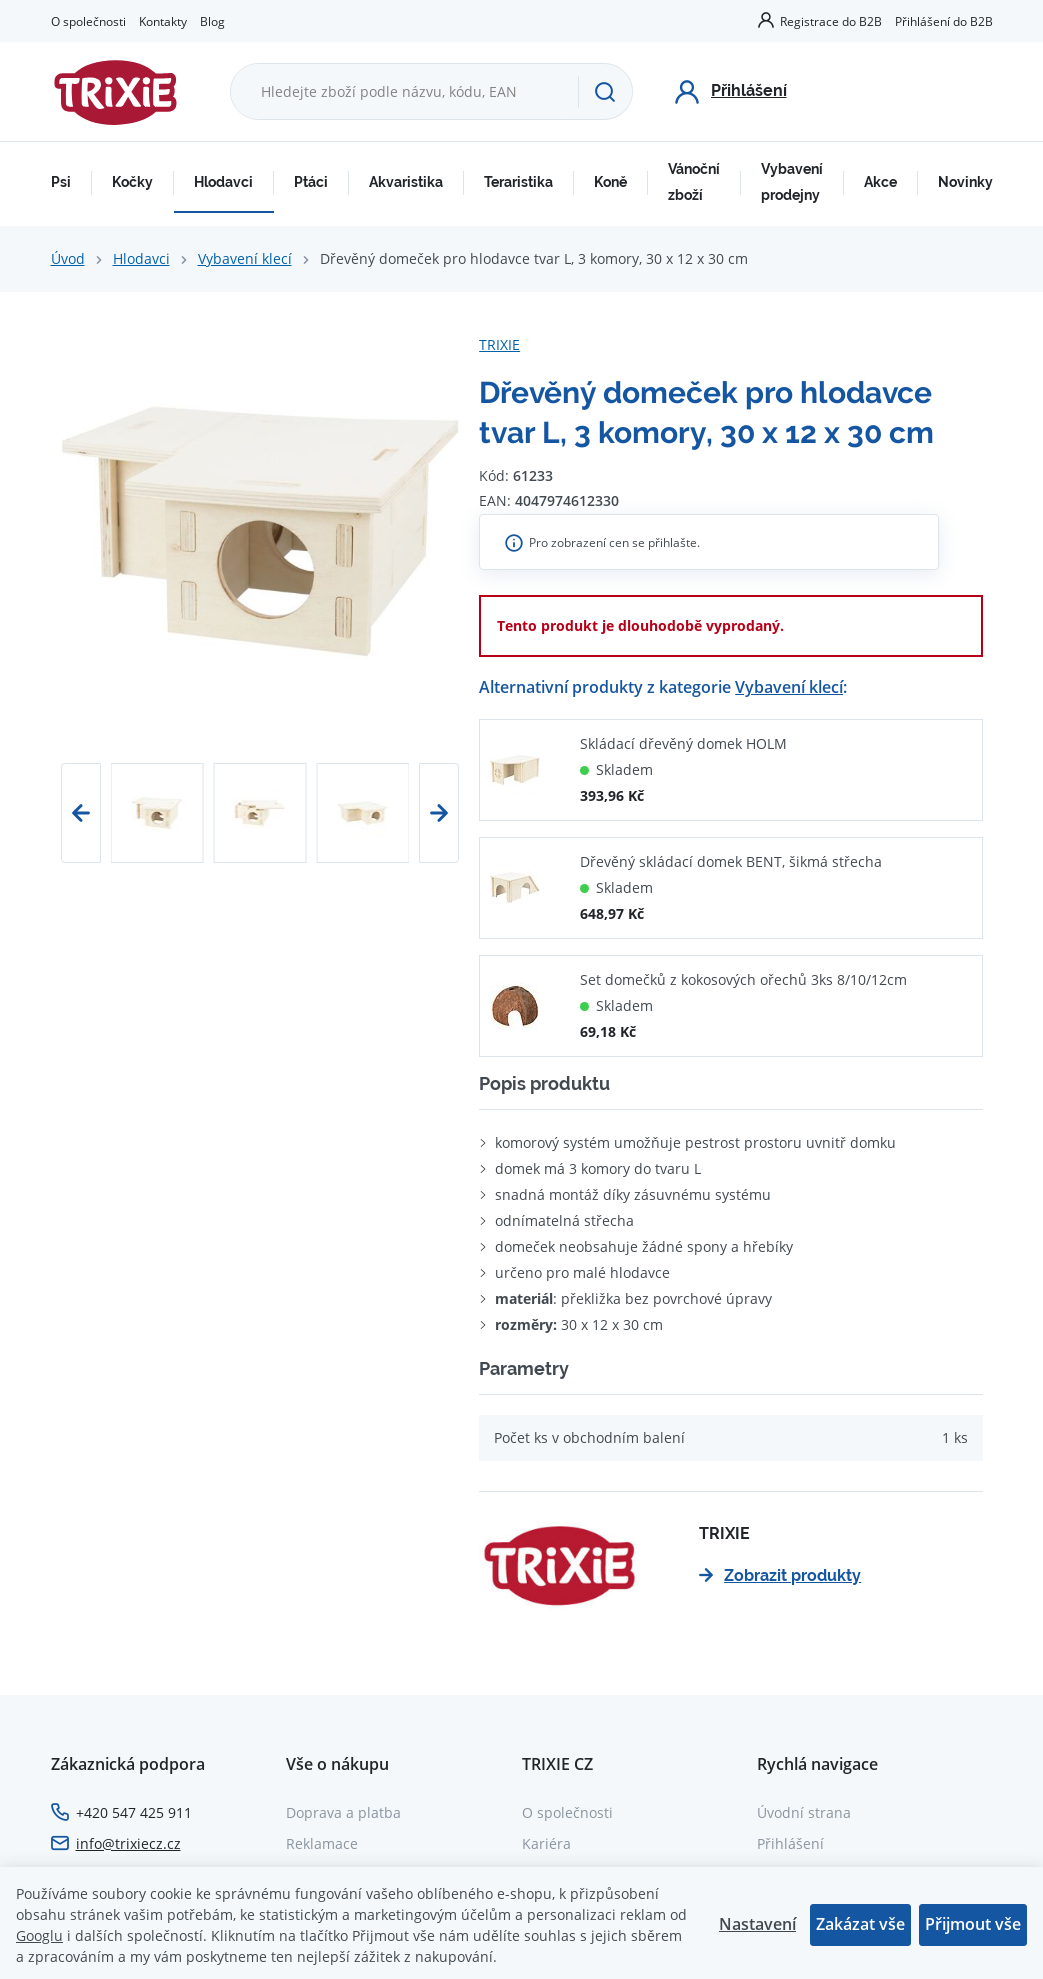 Image resolution: width=1043 pixels, height=1979 pixels. What do you see at coordinates (743, 979) in the screenshot?
I see `Set domečků z kokosových ořechů 3ks 8/10/12cm` at bounding box center [743, 979].